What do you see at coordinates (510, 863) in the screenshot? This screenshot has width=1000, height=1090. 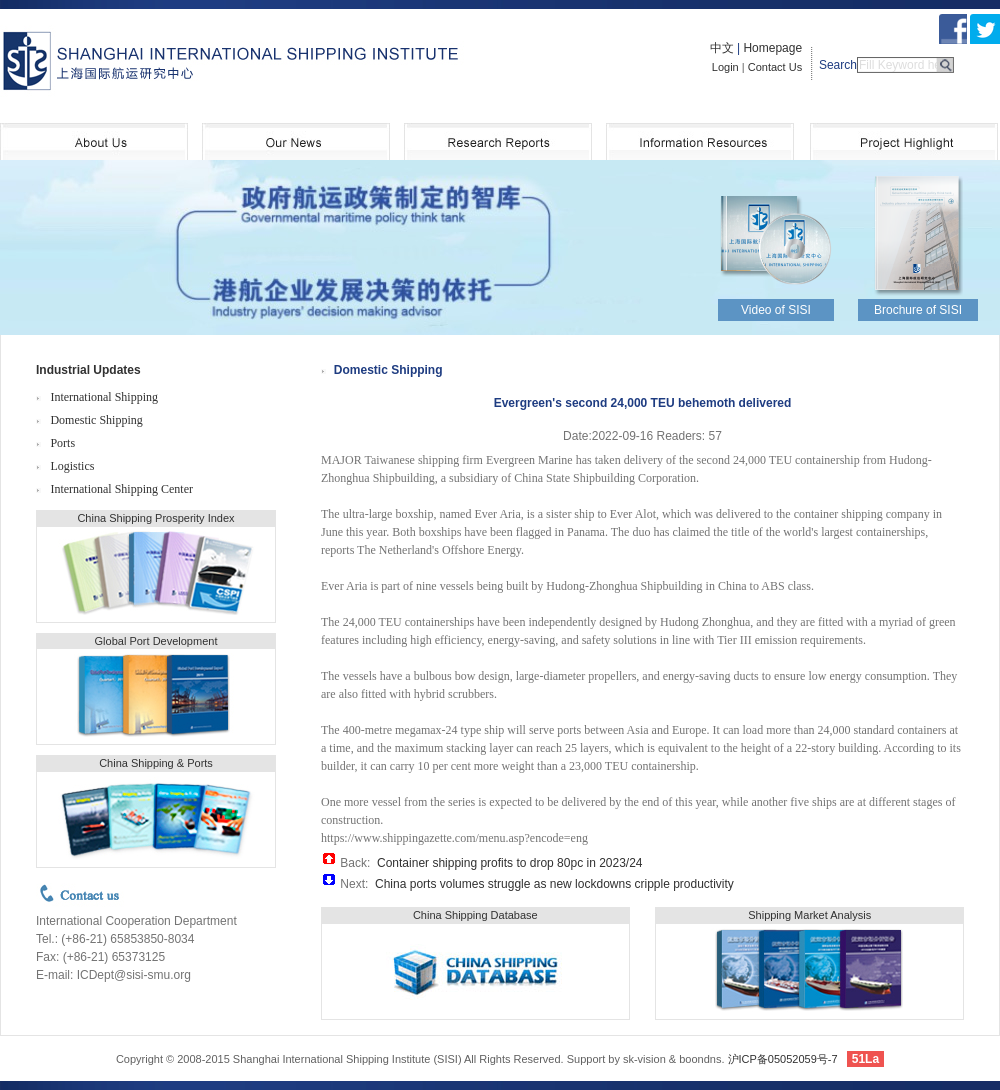 I see `Container shipping profits to drop 80pc in 2023/24` at bounding box center [510, 863].